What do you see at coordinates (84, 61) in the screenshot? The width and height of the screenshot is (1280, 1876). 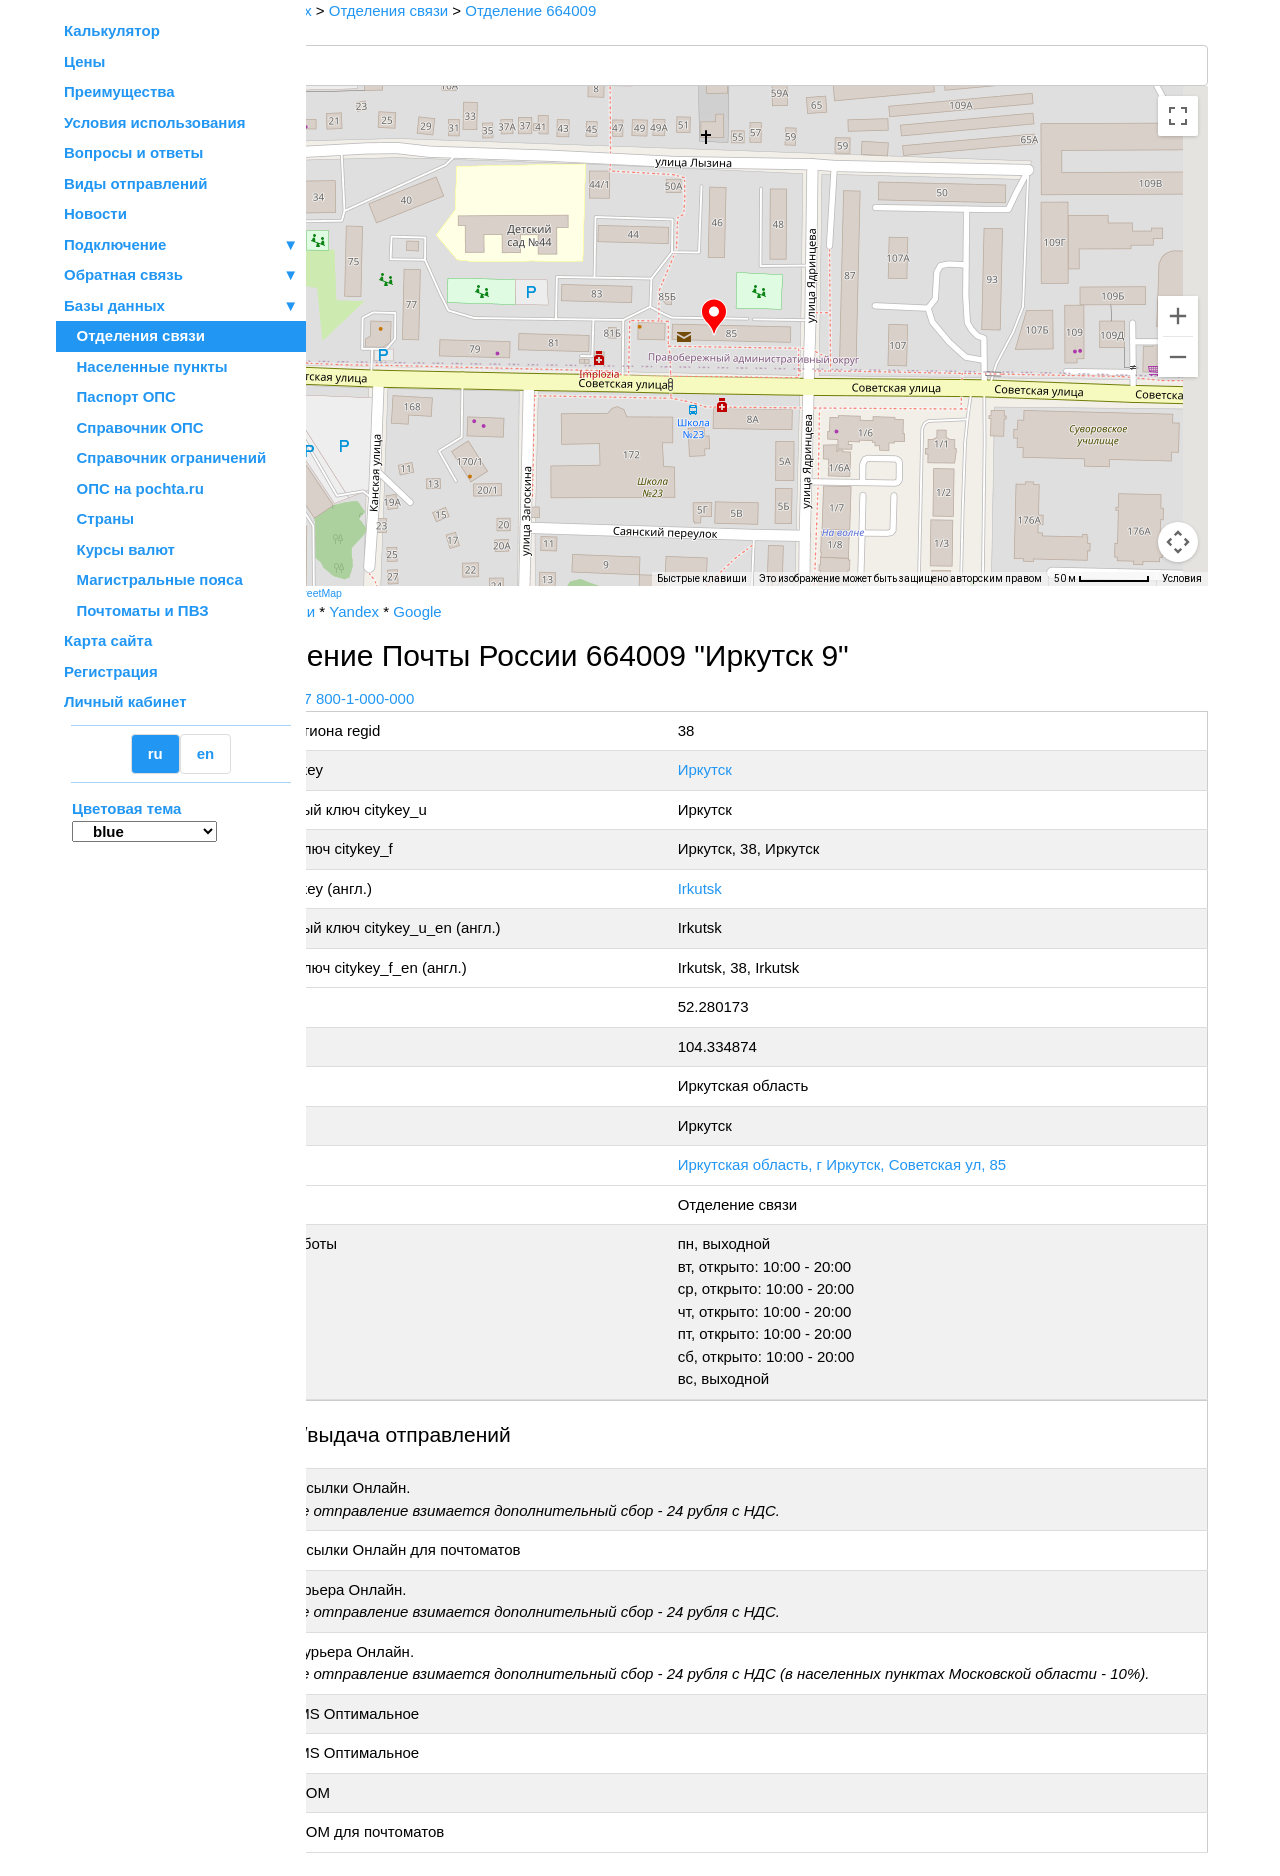 I see `Цены` at bounding box center [84, 61].